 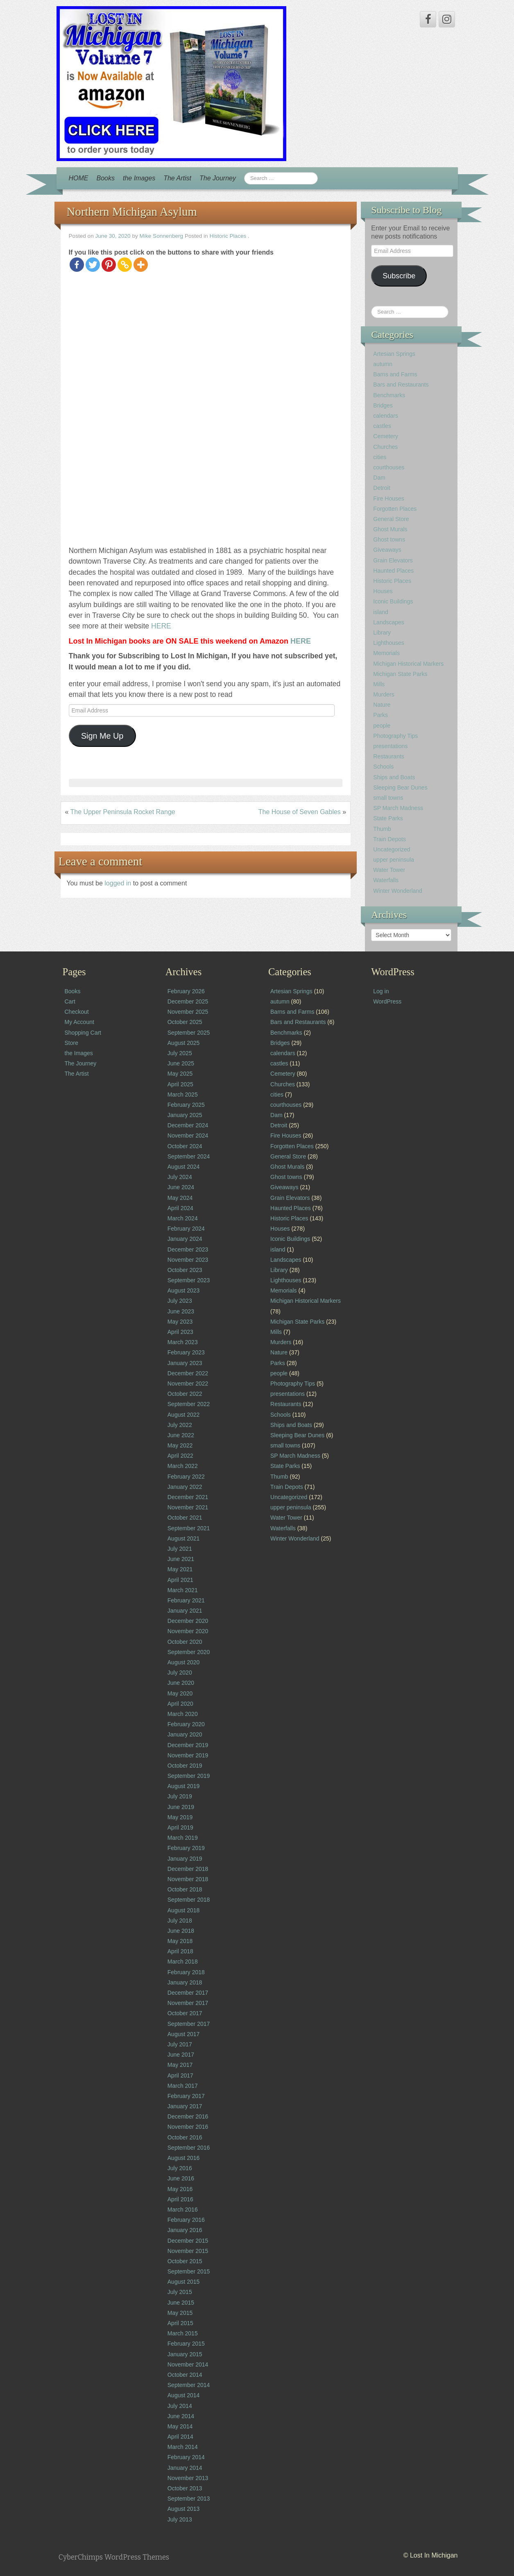 I want to click on August 2023, so click(x=184, y=1290).